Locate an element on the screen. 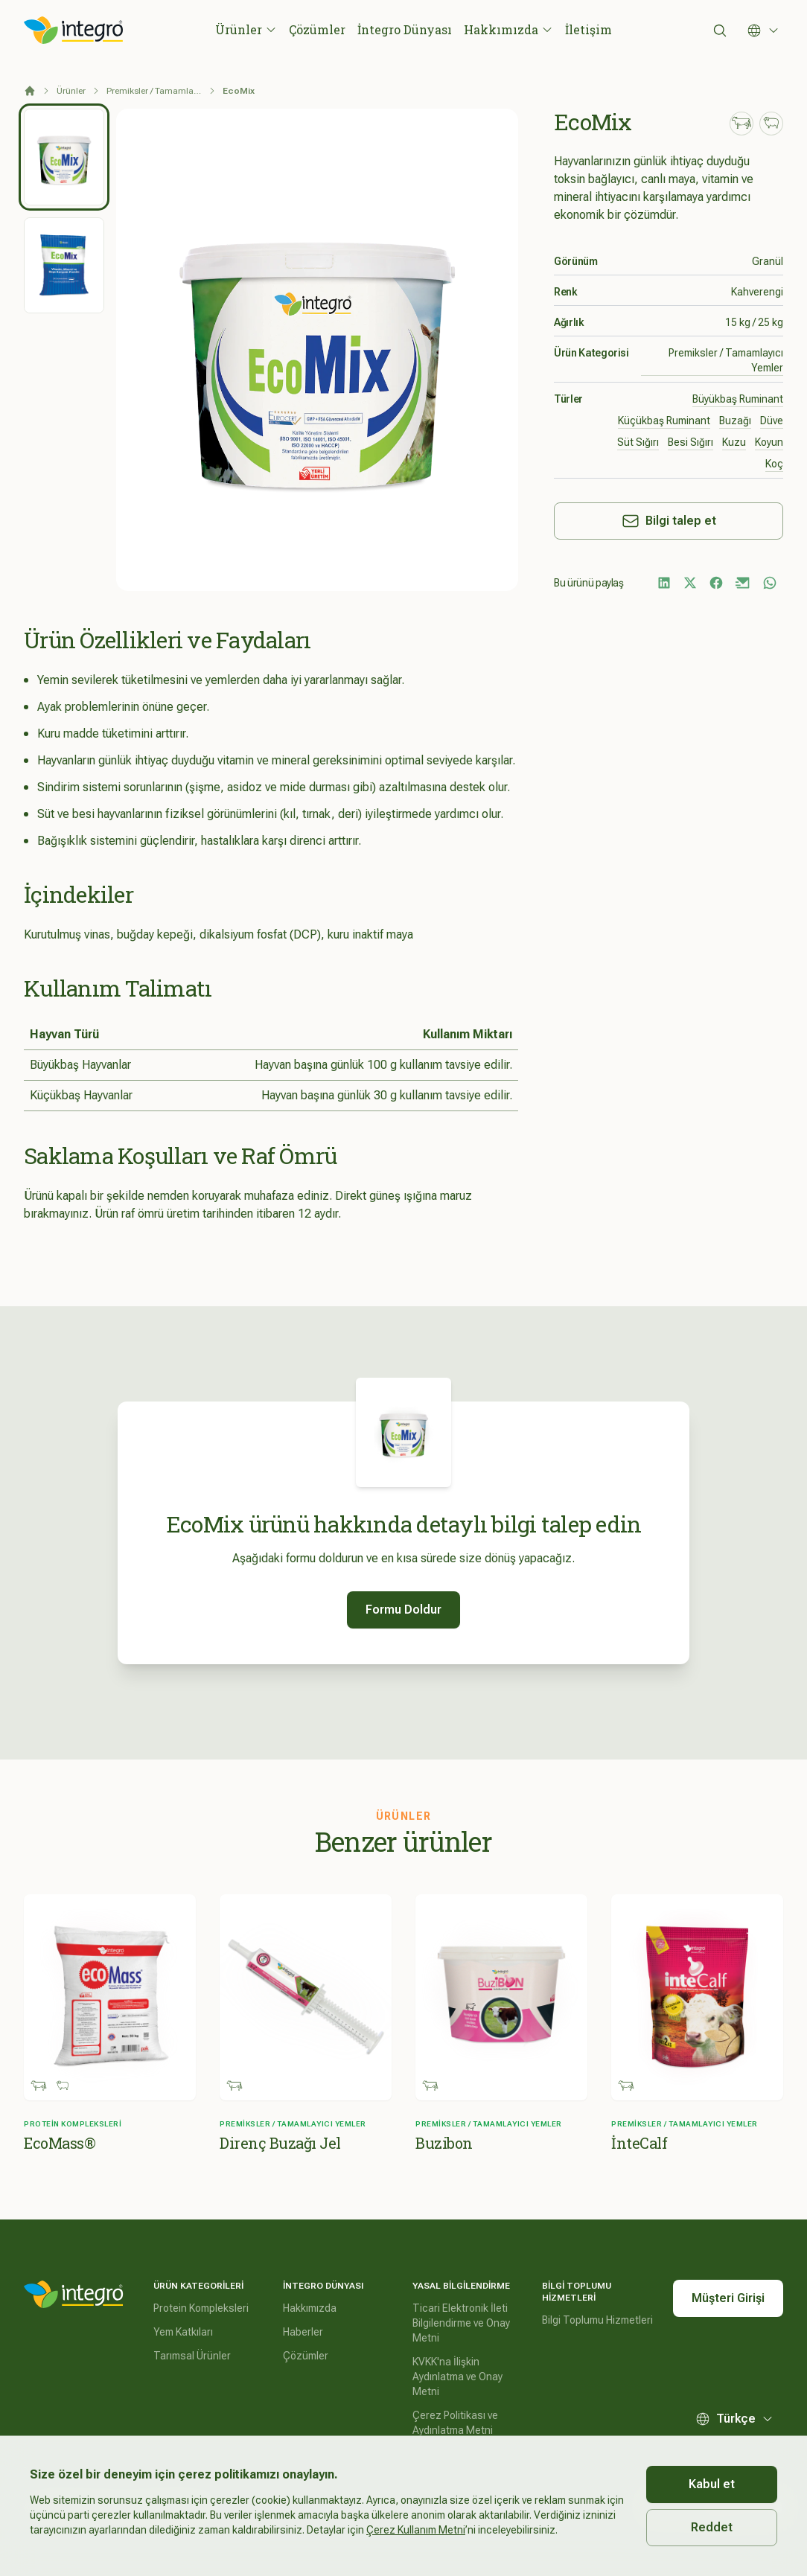 Image resolution: width=807 pixels, height=2576 pixels. Ürünler is located at coordinates (246, 29).